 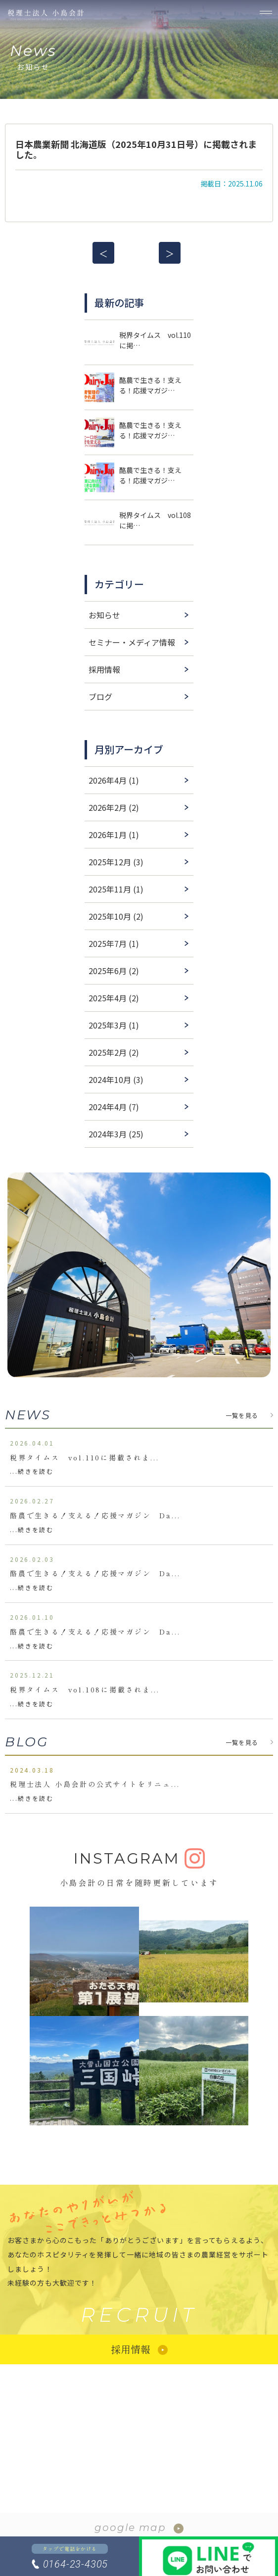 What do you see at coordinates (31, 1471) in the screenshot?
I see `...続きを読む` at bounding box center [31, 1471].